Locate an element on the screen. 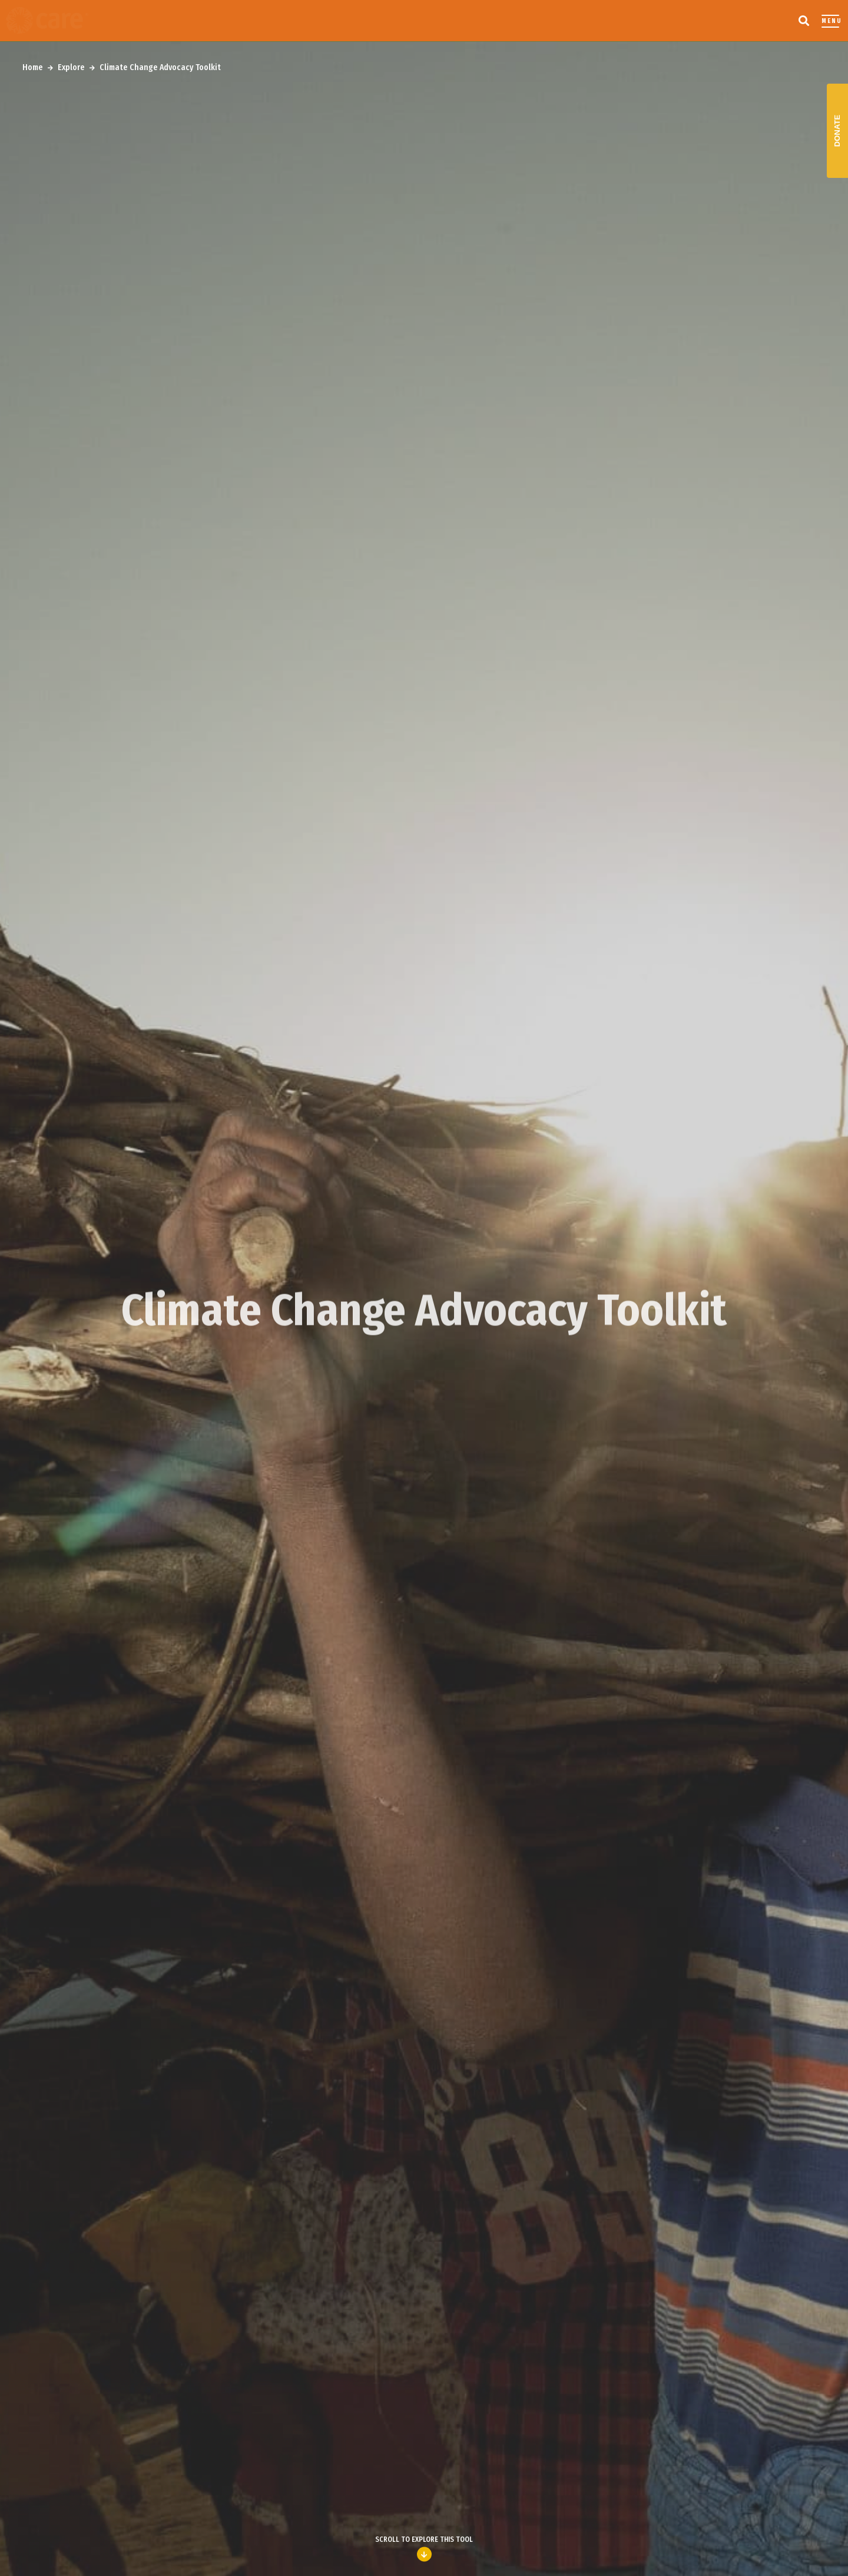 This screenshot has width=848, height=2576. Donate is located at coordinates (837, 131).